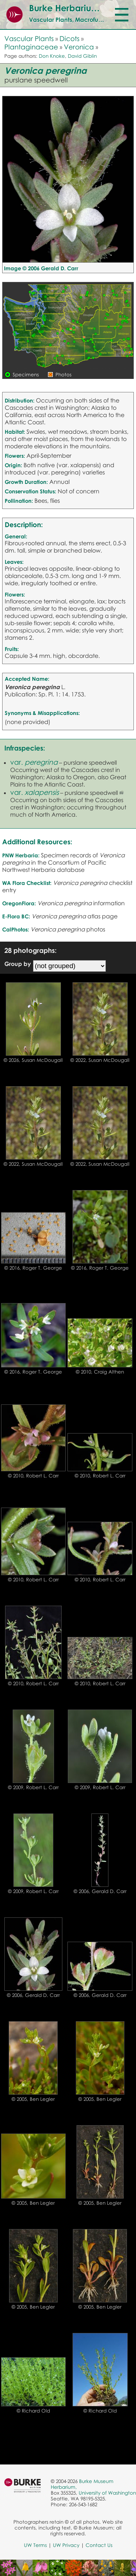 The image size is (136, 2576). What do you see at coordinates (34, 762) in the screenshot?
I see `var.` at bounding box center [34, 762].